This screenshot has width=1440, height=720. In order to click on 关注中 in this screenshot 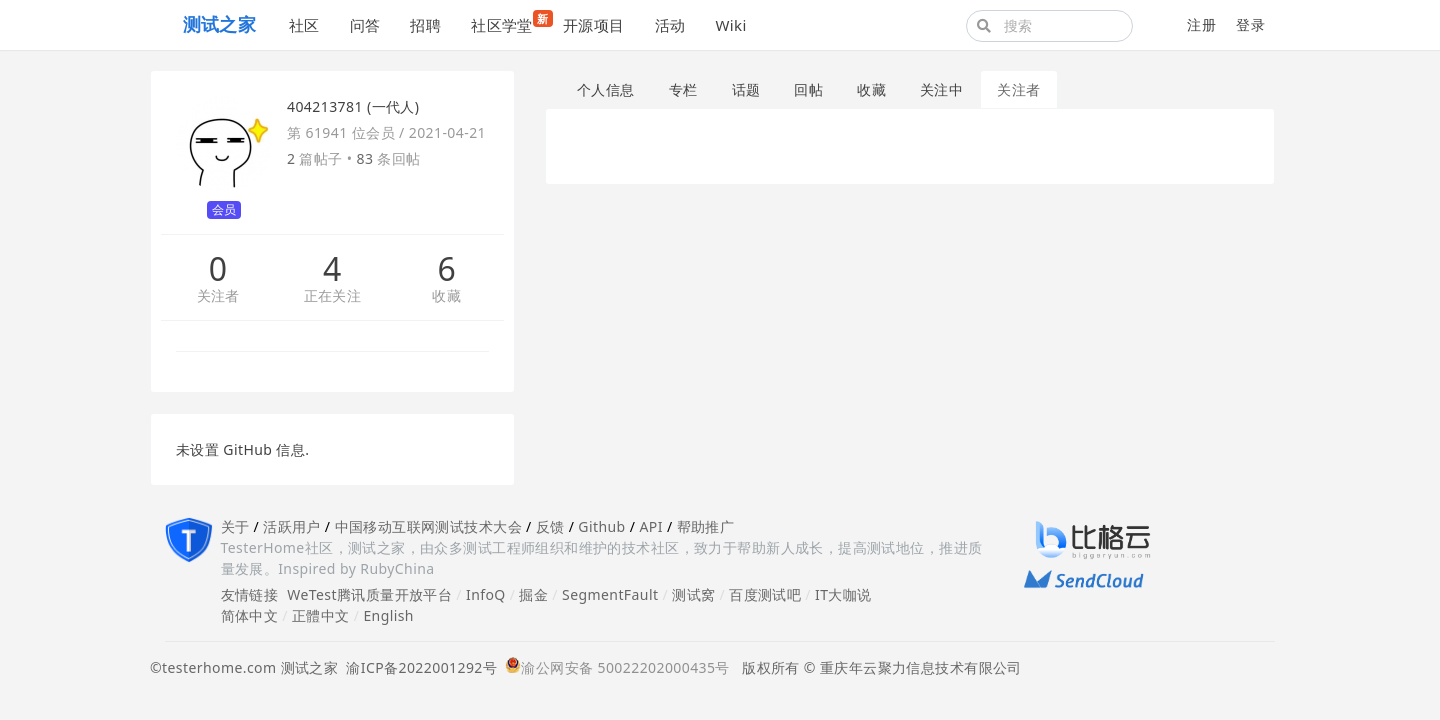, I will do `click(941, 89)`.